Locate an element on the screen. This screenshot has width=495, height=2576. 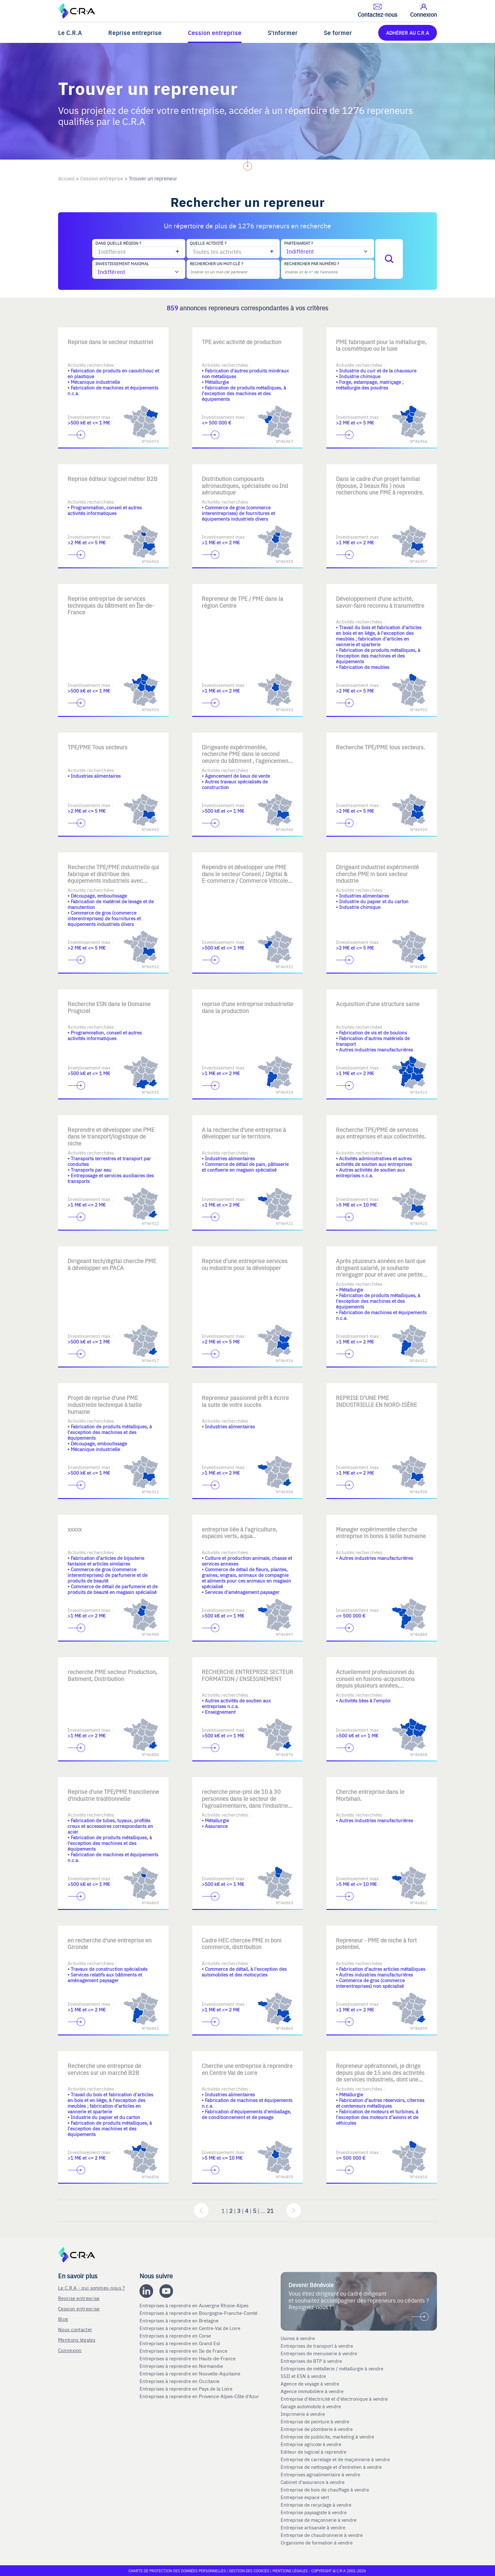
Partenariat ? is located at coordinates (298, 243).